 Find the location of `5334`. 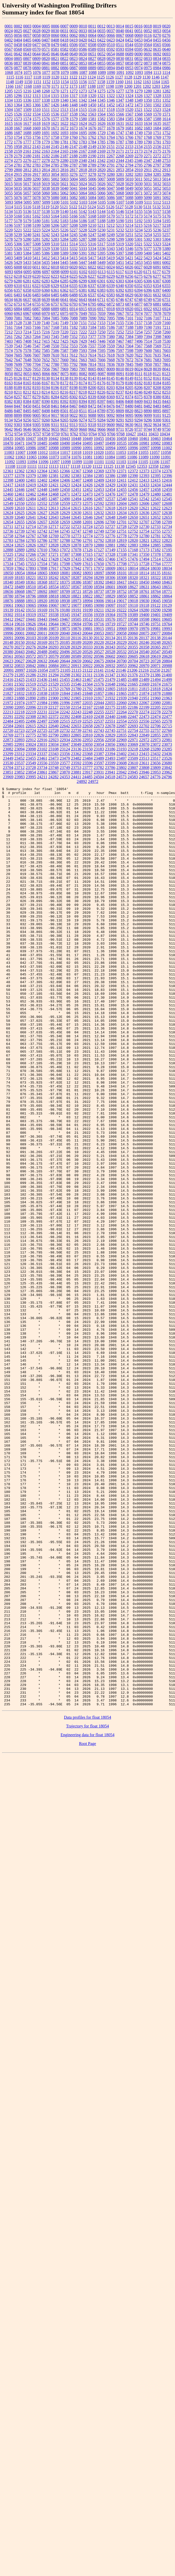

5334 is located at coordinates (92, 248).